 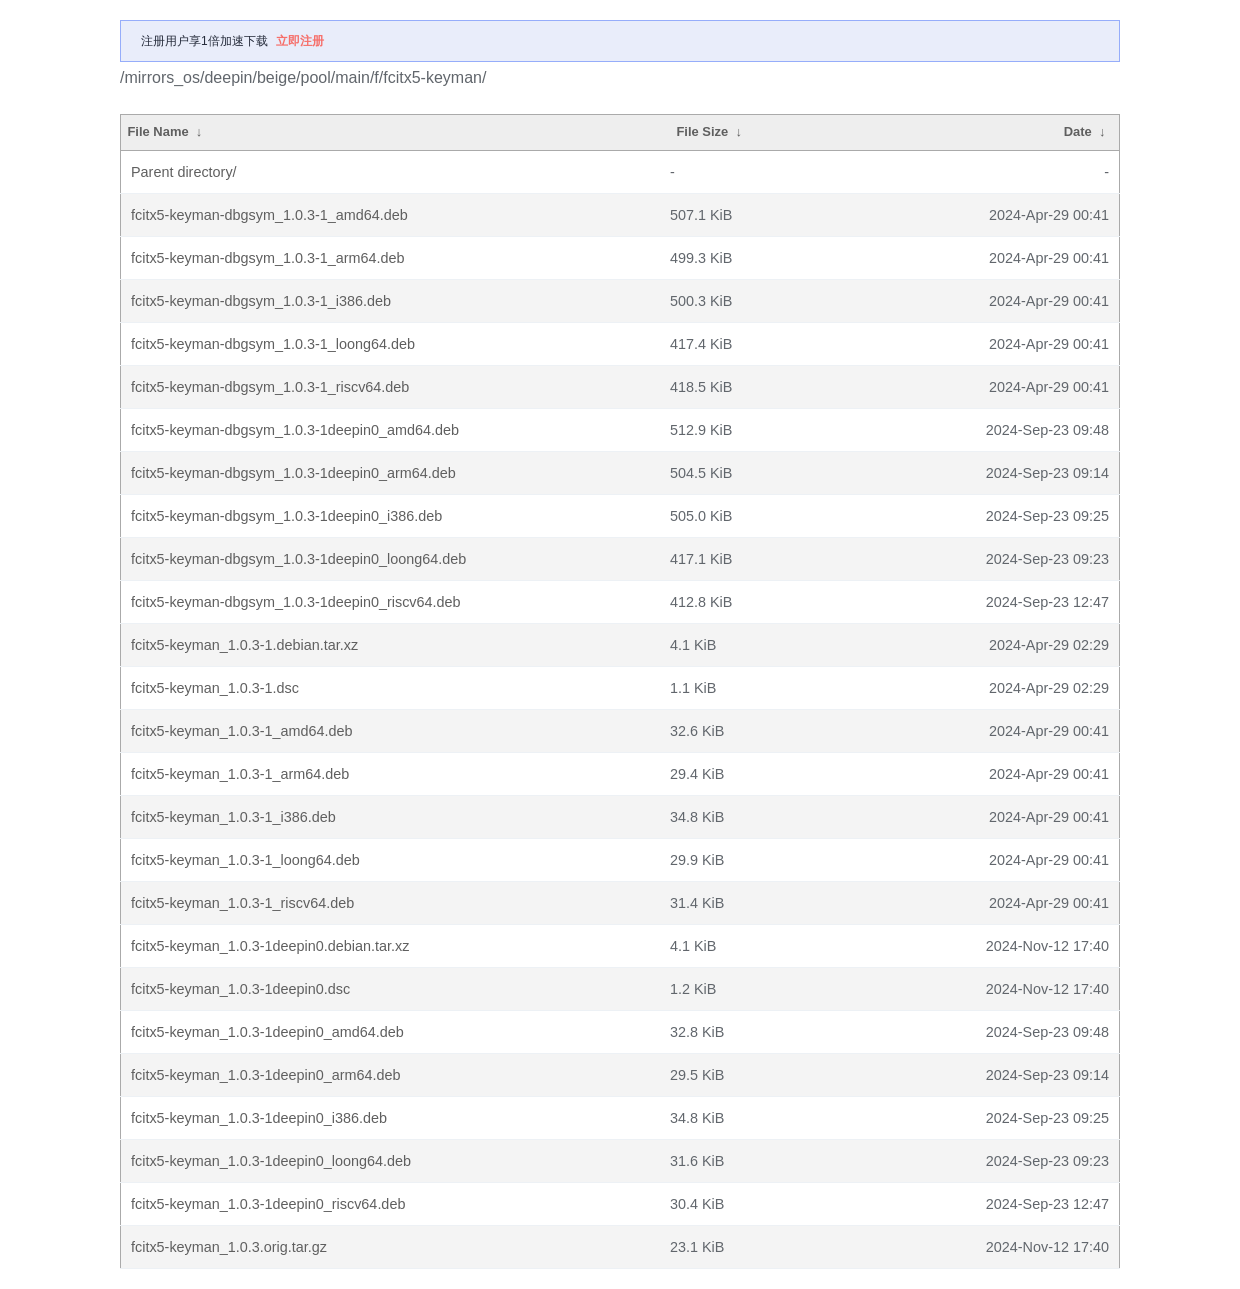 What do you see at coordinates (242, 731) in the screenshot?
I see `fcitx5-keyman_1.0.3-1_amd64.deb` at bounding box center [242, 731].